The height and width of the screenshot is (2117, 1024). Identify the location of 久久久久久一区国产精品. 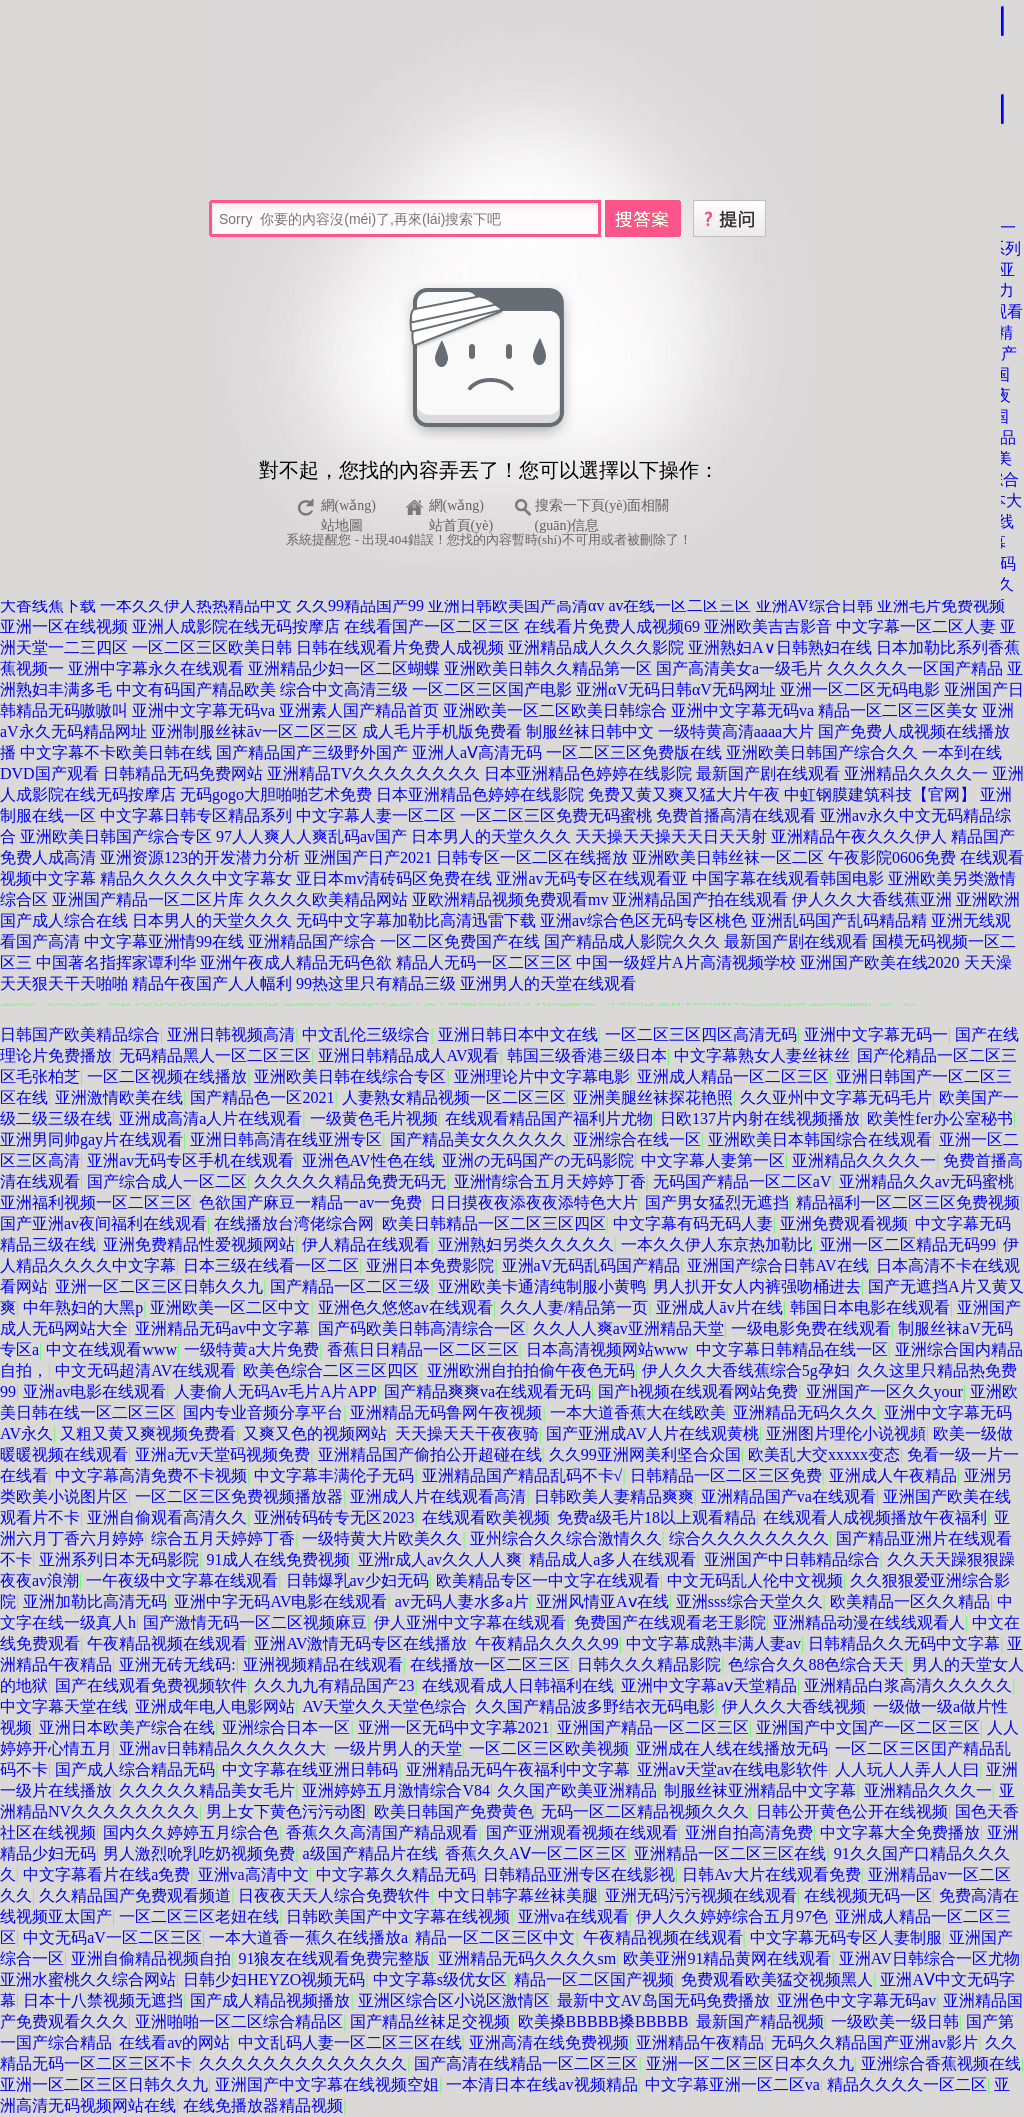
(915, 668).